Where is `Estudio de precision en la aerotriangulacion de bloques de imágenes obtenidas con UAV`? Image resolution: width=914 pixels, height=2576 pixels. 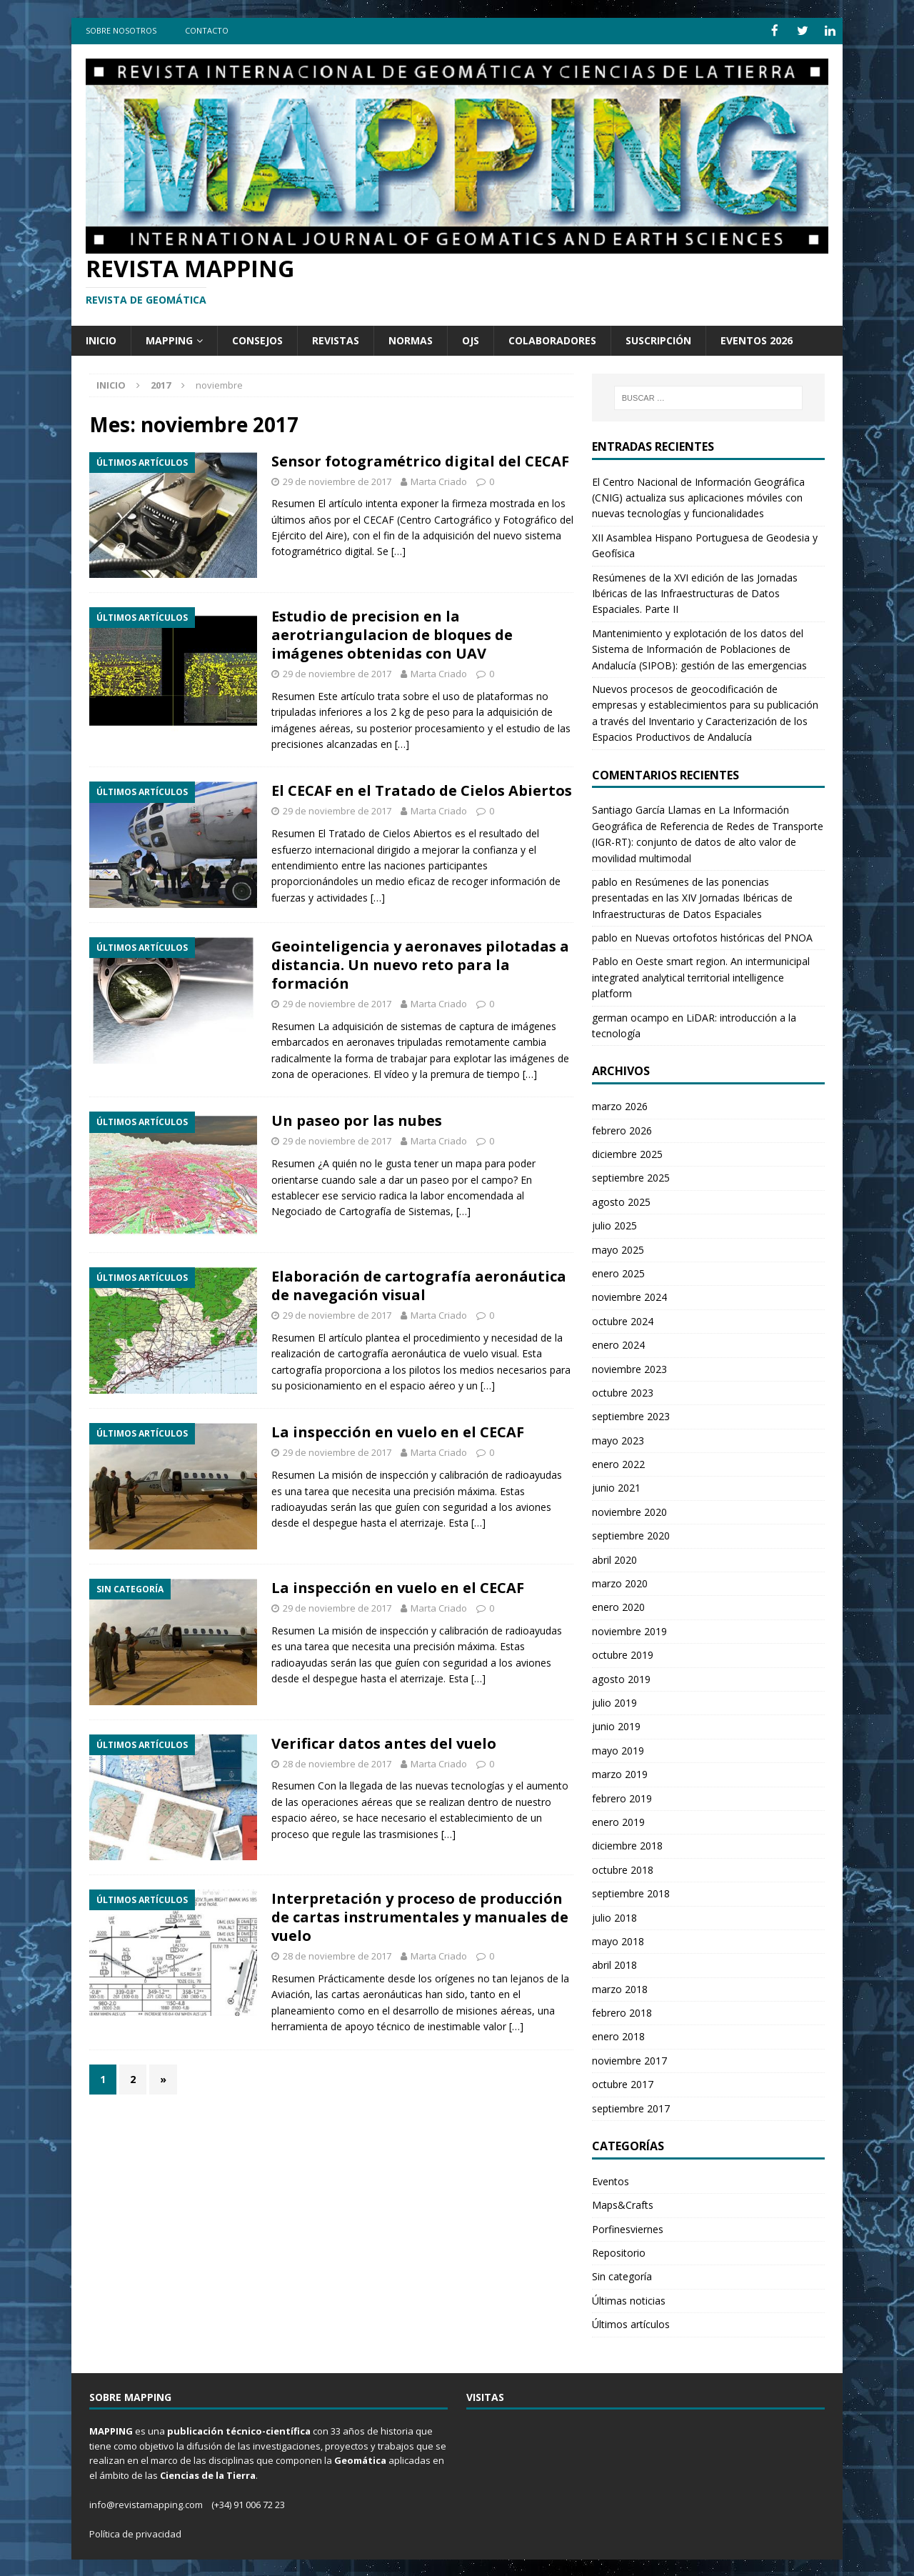
Estudio de precision en la aerotriangulacion de bloques de imágenes obtenidas con UAV is located at coordinates (392, 634).